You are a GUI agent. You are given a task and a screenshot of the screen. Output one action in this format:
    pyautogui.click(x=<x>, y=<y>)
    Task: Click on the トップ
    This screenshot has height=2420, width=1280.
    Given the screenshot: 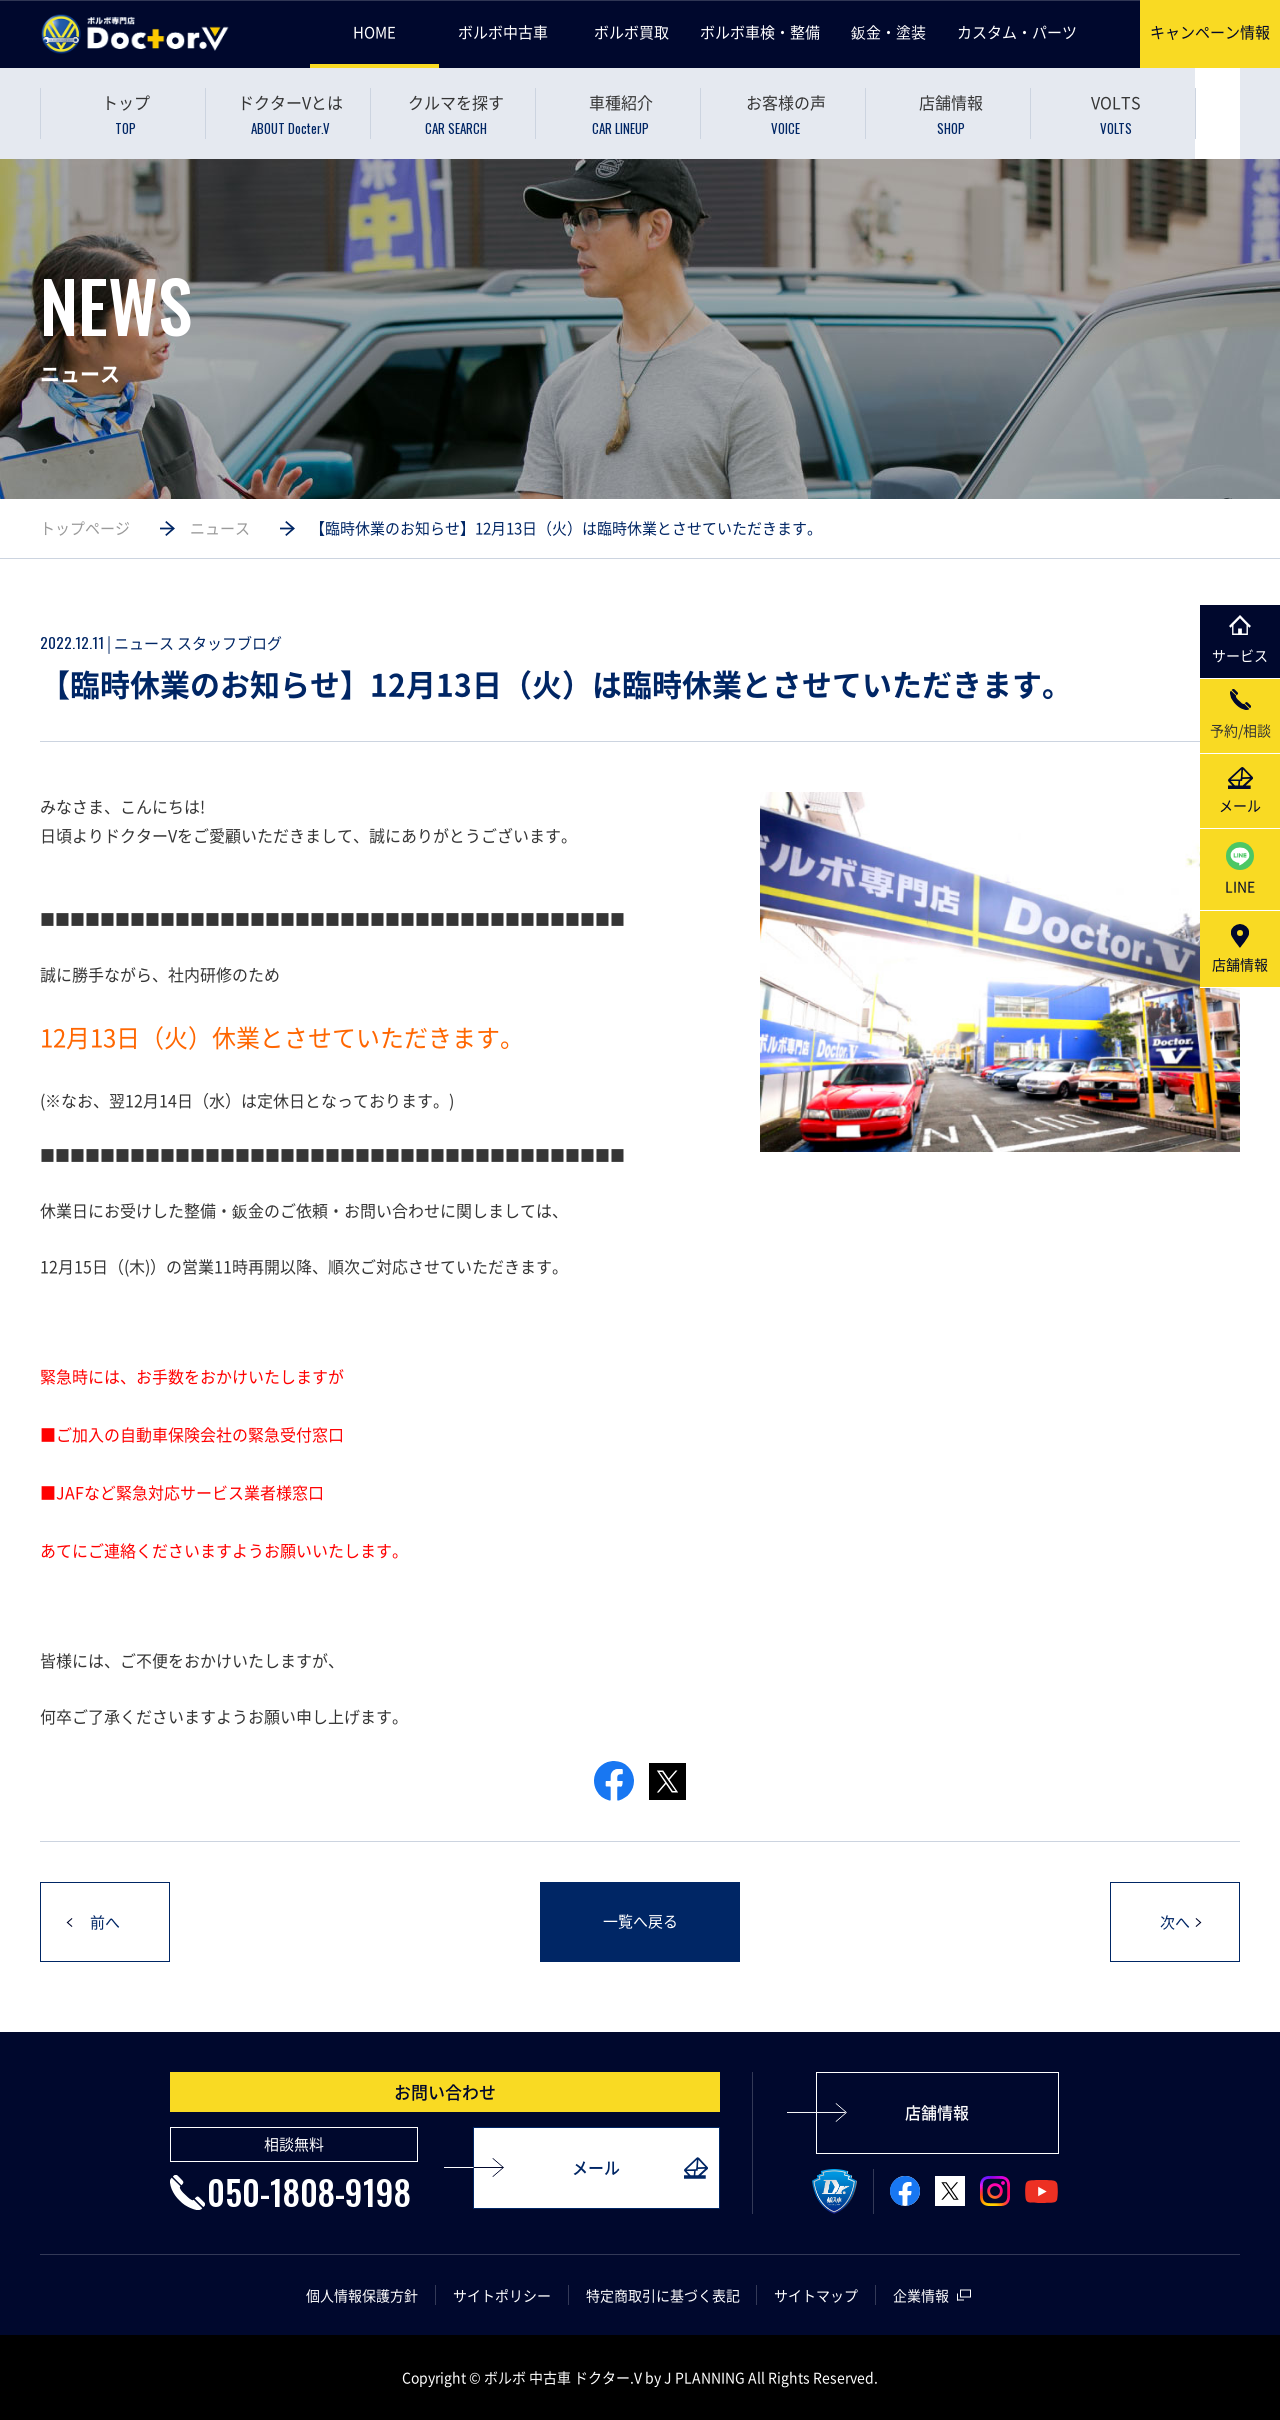 What is the action you would take?
    pyautogui.click(x=125, y=114)
    